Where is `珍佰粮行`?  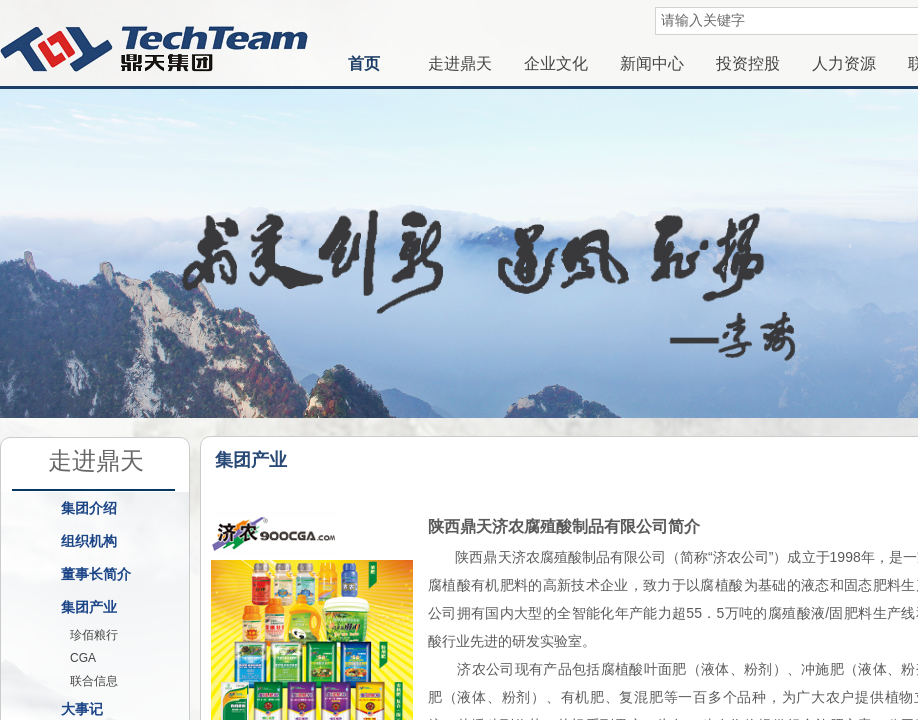 珍佰粮行 is located at coordinates (94, 635).